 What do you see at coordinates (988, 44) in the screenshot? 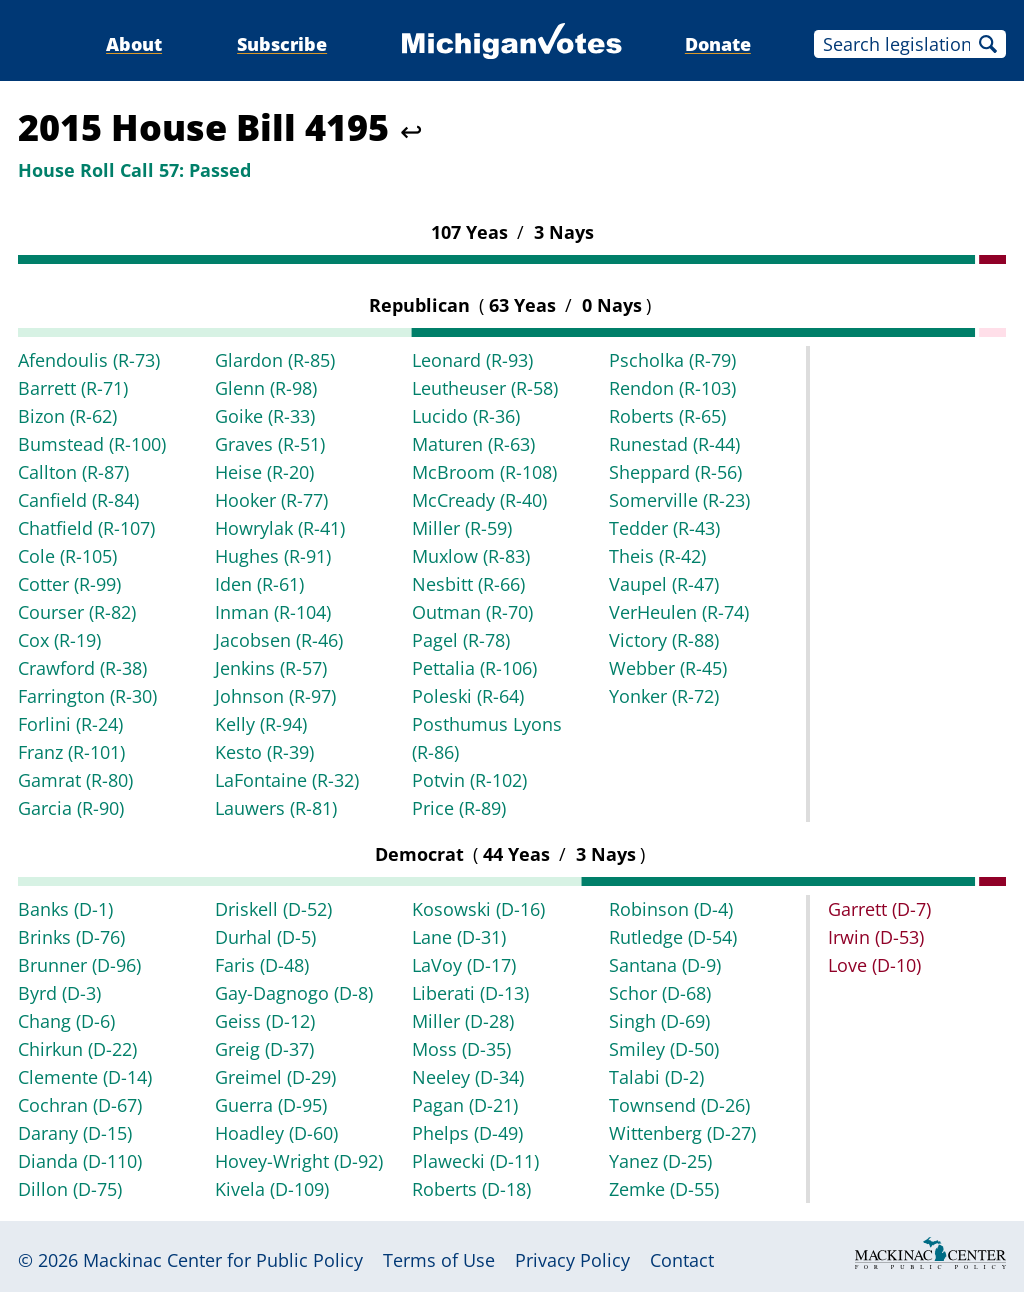
I see `Search` at bounding box center [988, 44].